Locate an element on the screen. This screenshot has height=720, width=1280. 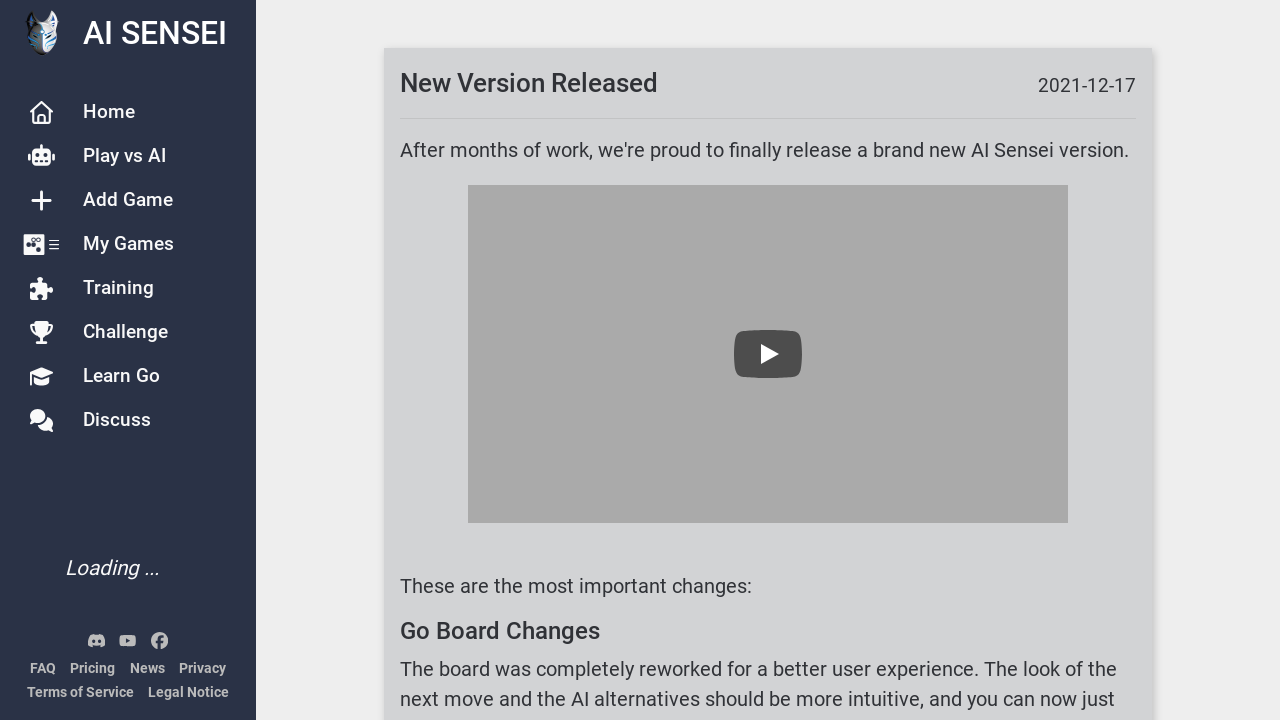
Pricing is located at coordinates (92, 668).